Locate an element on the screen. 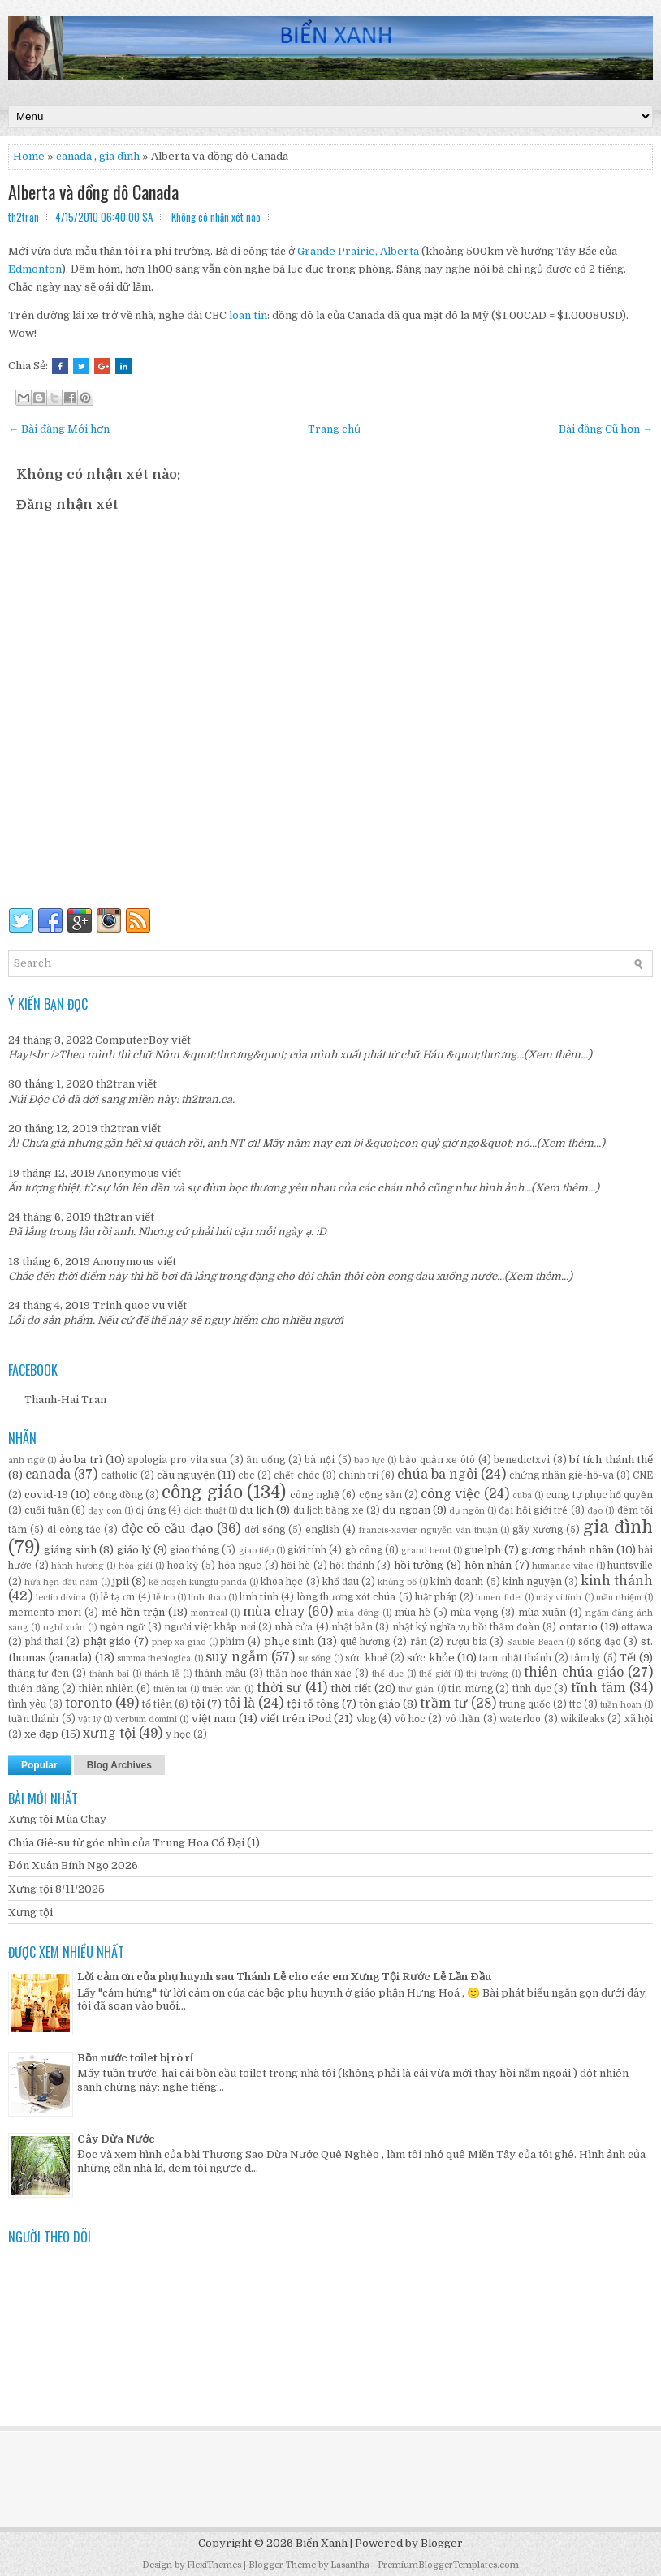 The image size is (661, 2576). tĩnh tâm is located at coordinates (598, 1688).